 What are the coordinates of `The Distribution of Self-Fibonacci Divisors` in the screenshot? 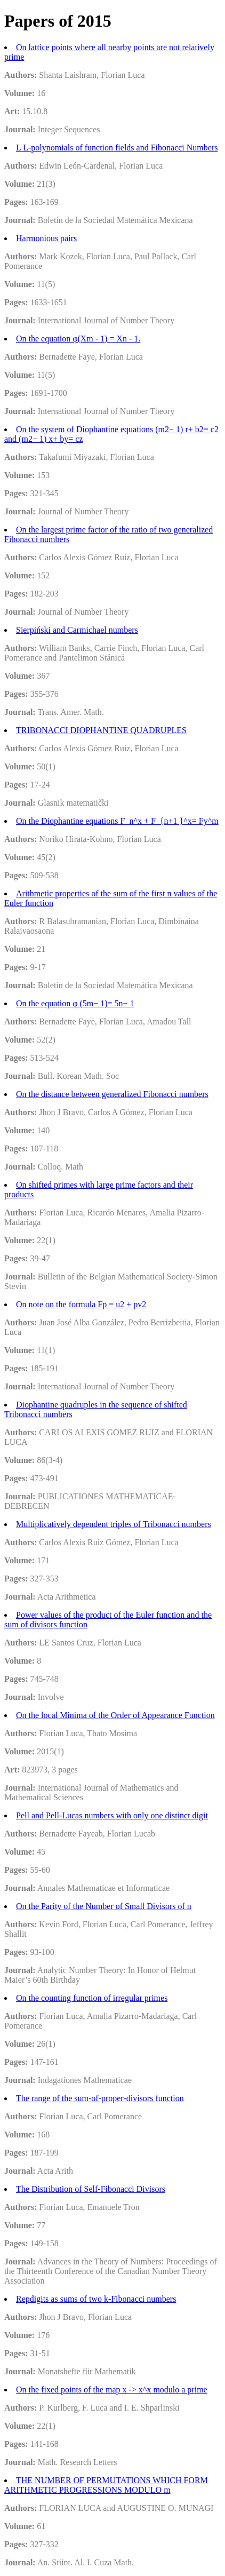 It's located at (90, 2188).